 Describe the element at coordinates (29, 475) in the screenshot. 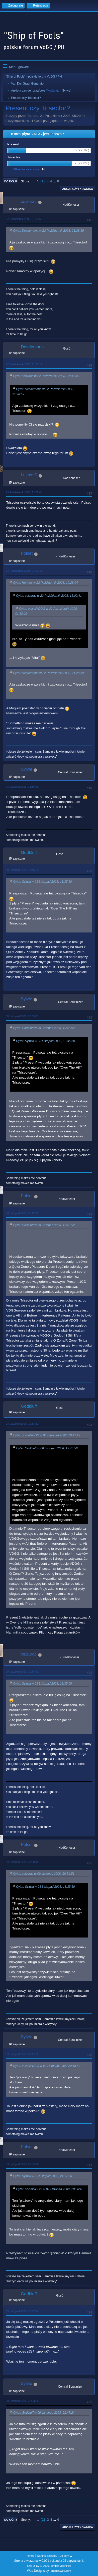

I see `LukaszS` at that location.